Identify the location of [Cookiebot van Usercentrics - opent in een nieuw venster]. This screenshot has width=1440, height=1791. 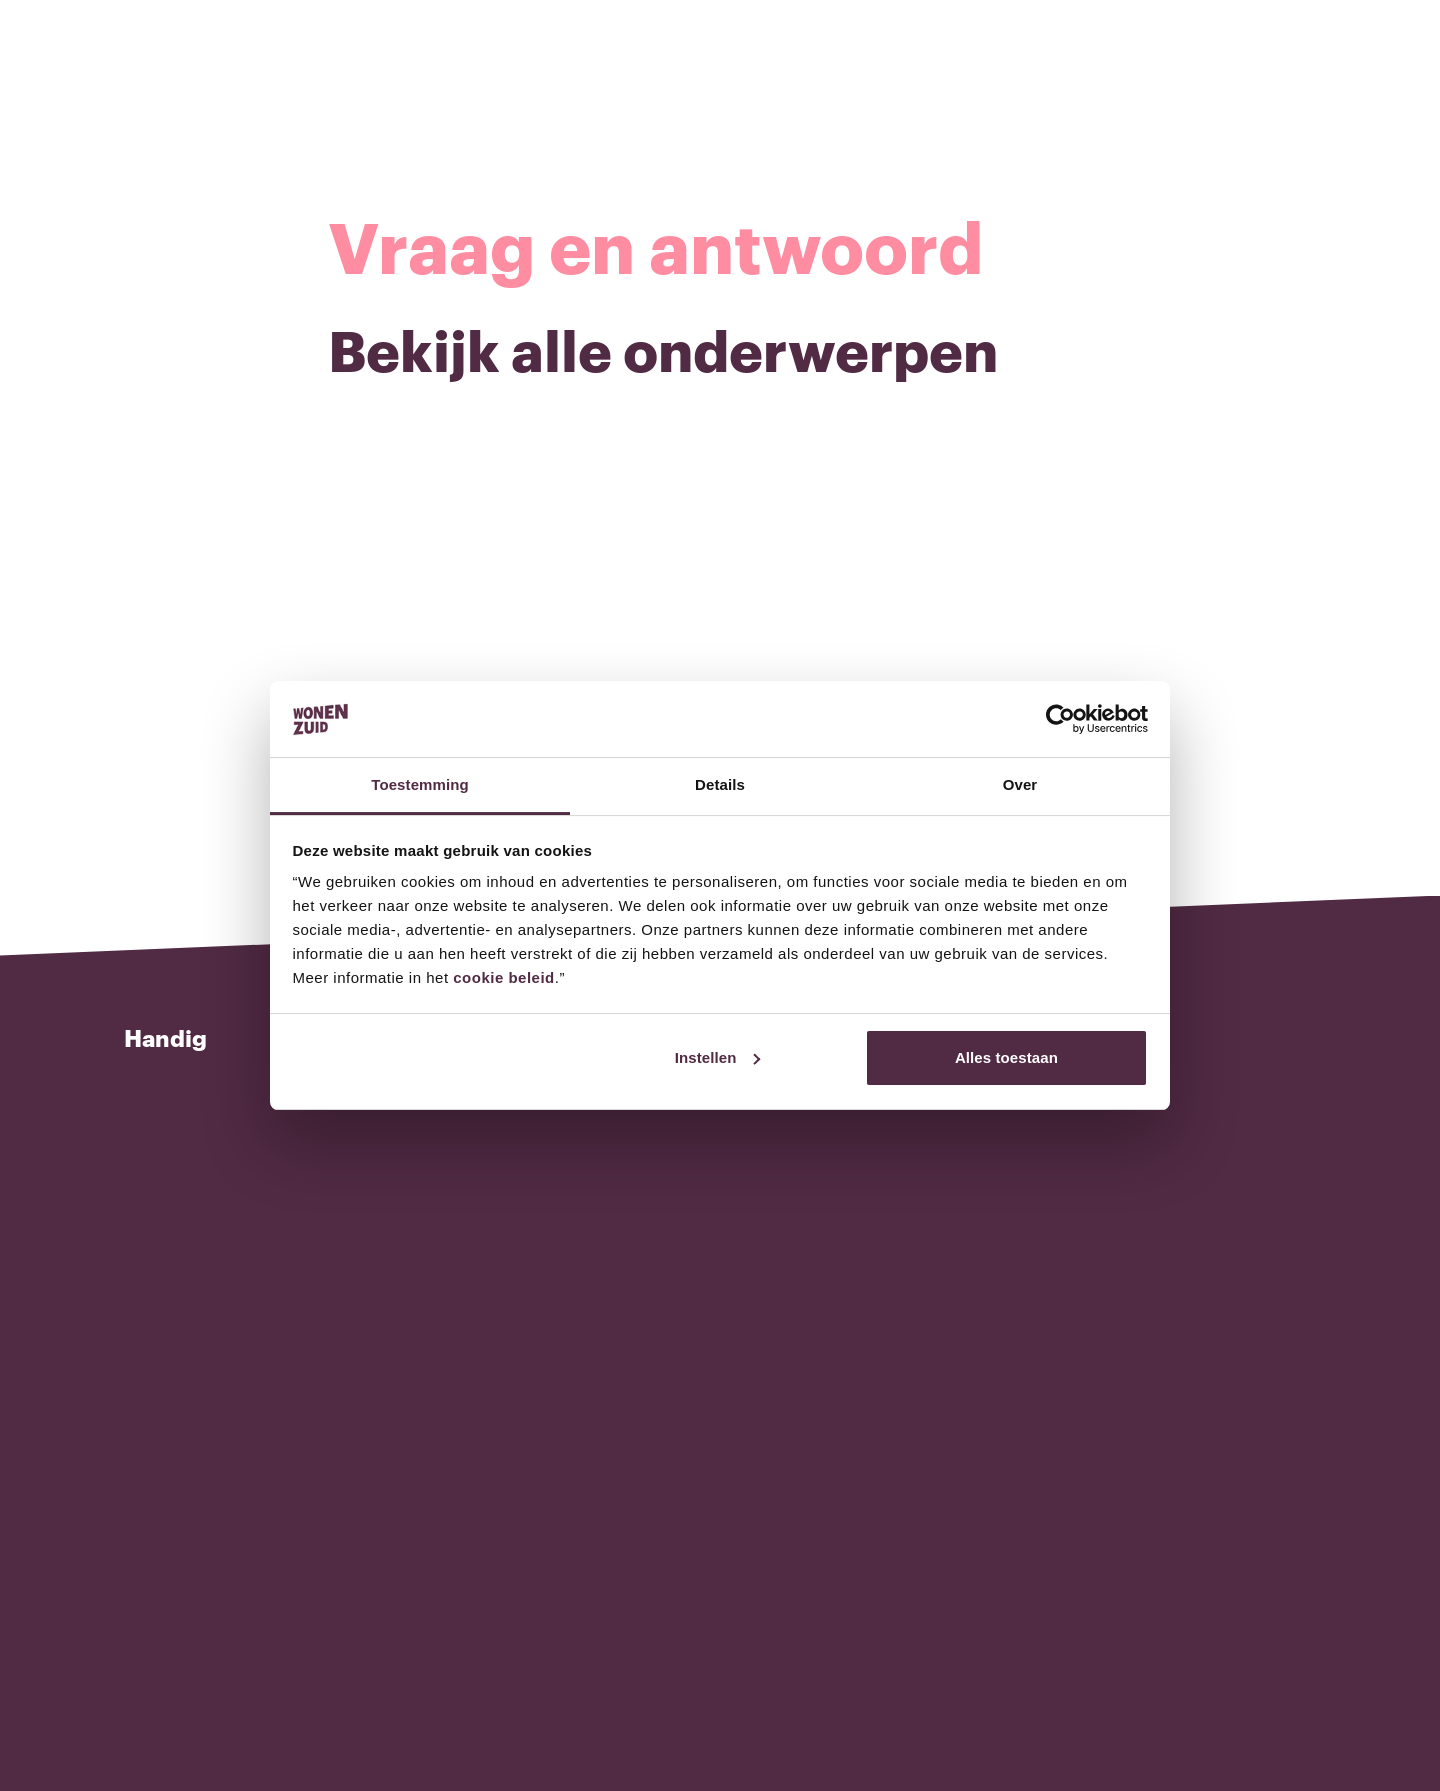
(1060, 719).